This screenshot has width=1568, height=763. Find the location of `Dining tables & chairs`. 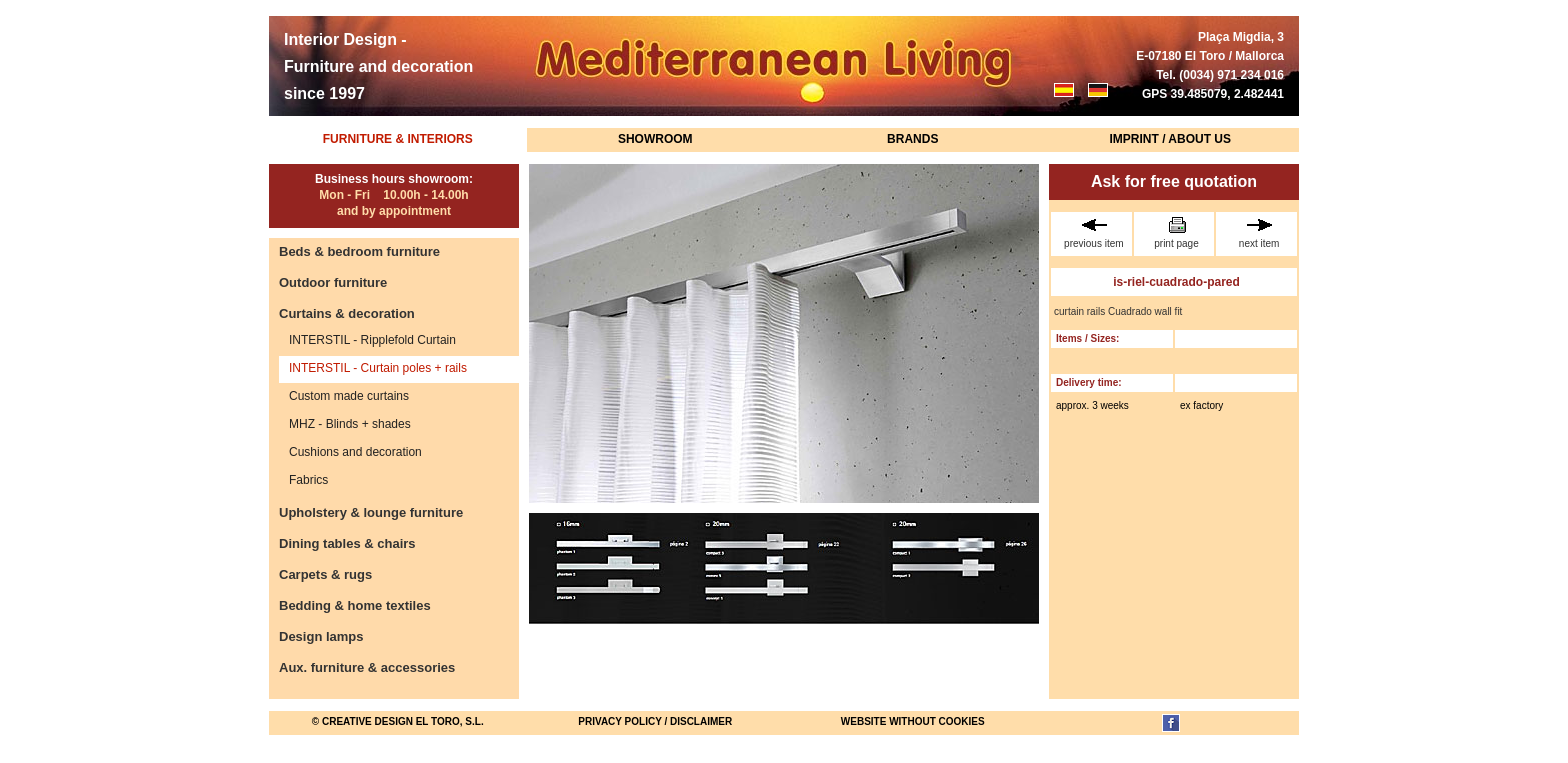

Dining tables & chairs is located at coordinates (347, 543).